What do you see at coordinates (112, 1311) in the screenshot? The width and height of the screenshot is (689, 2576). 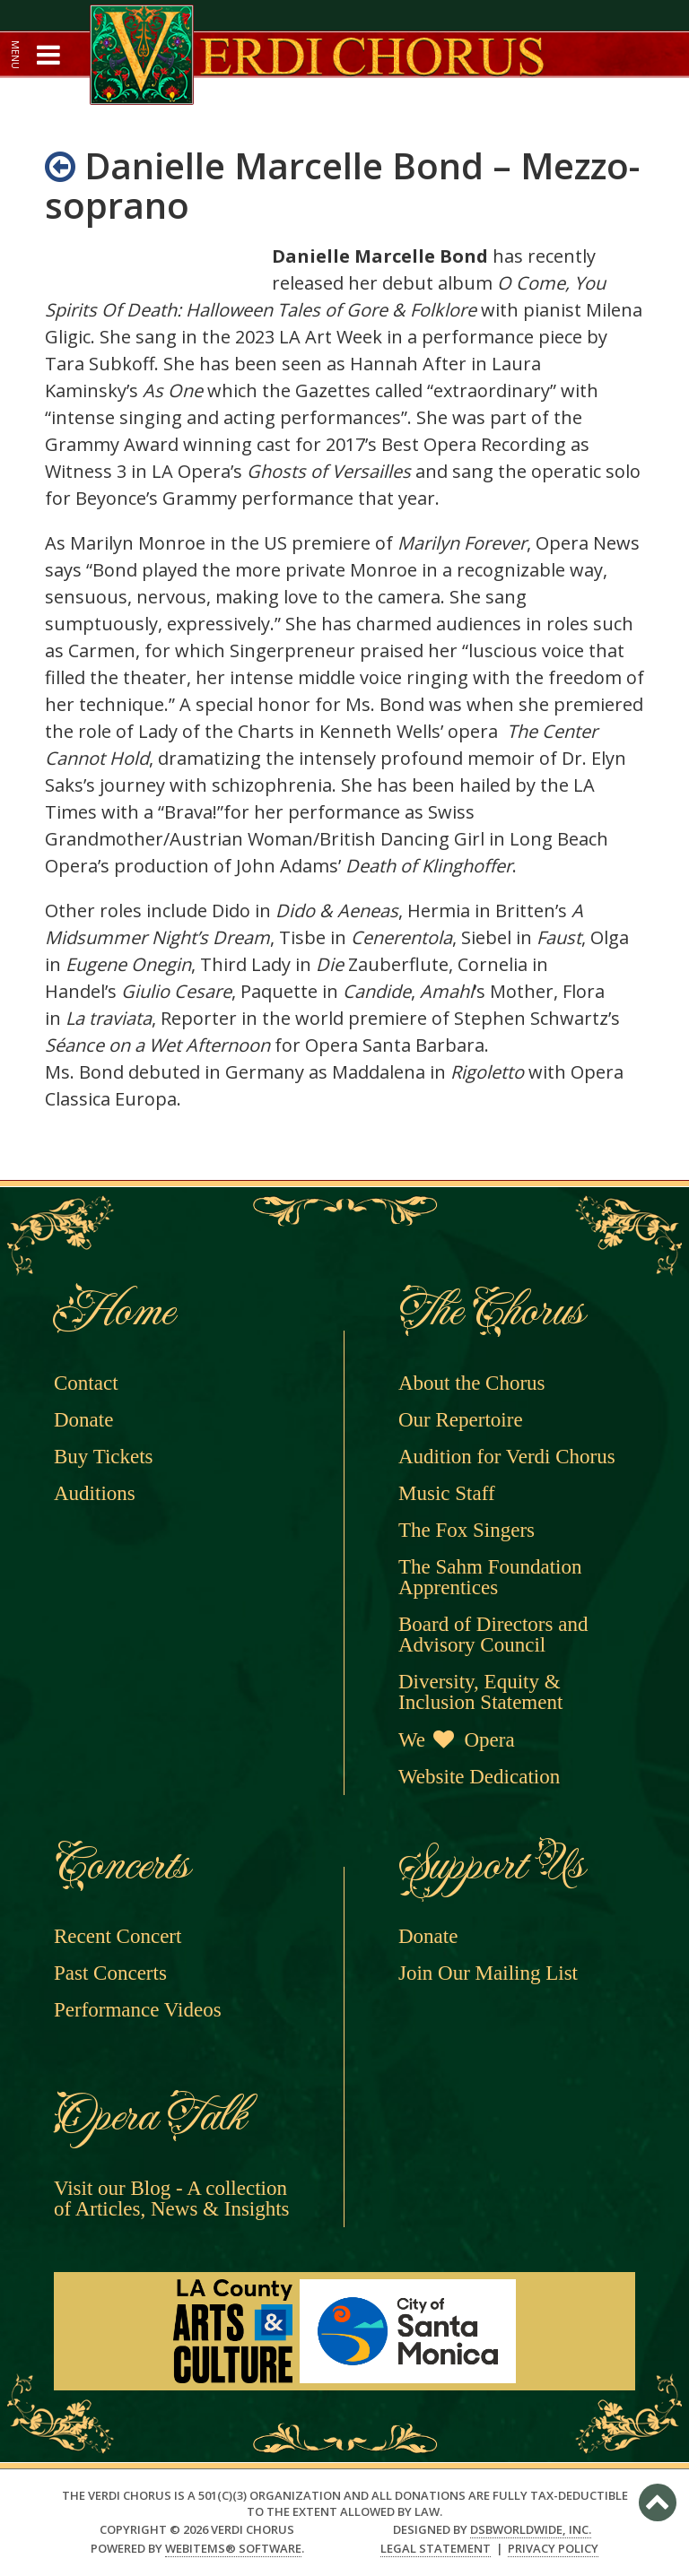 I see `Home` at bounding box center [112, 1311].